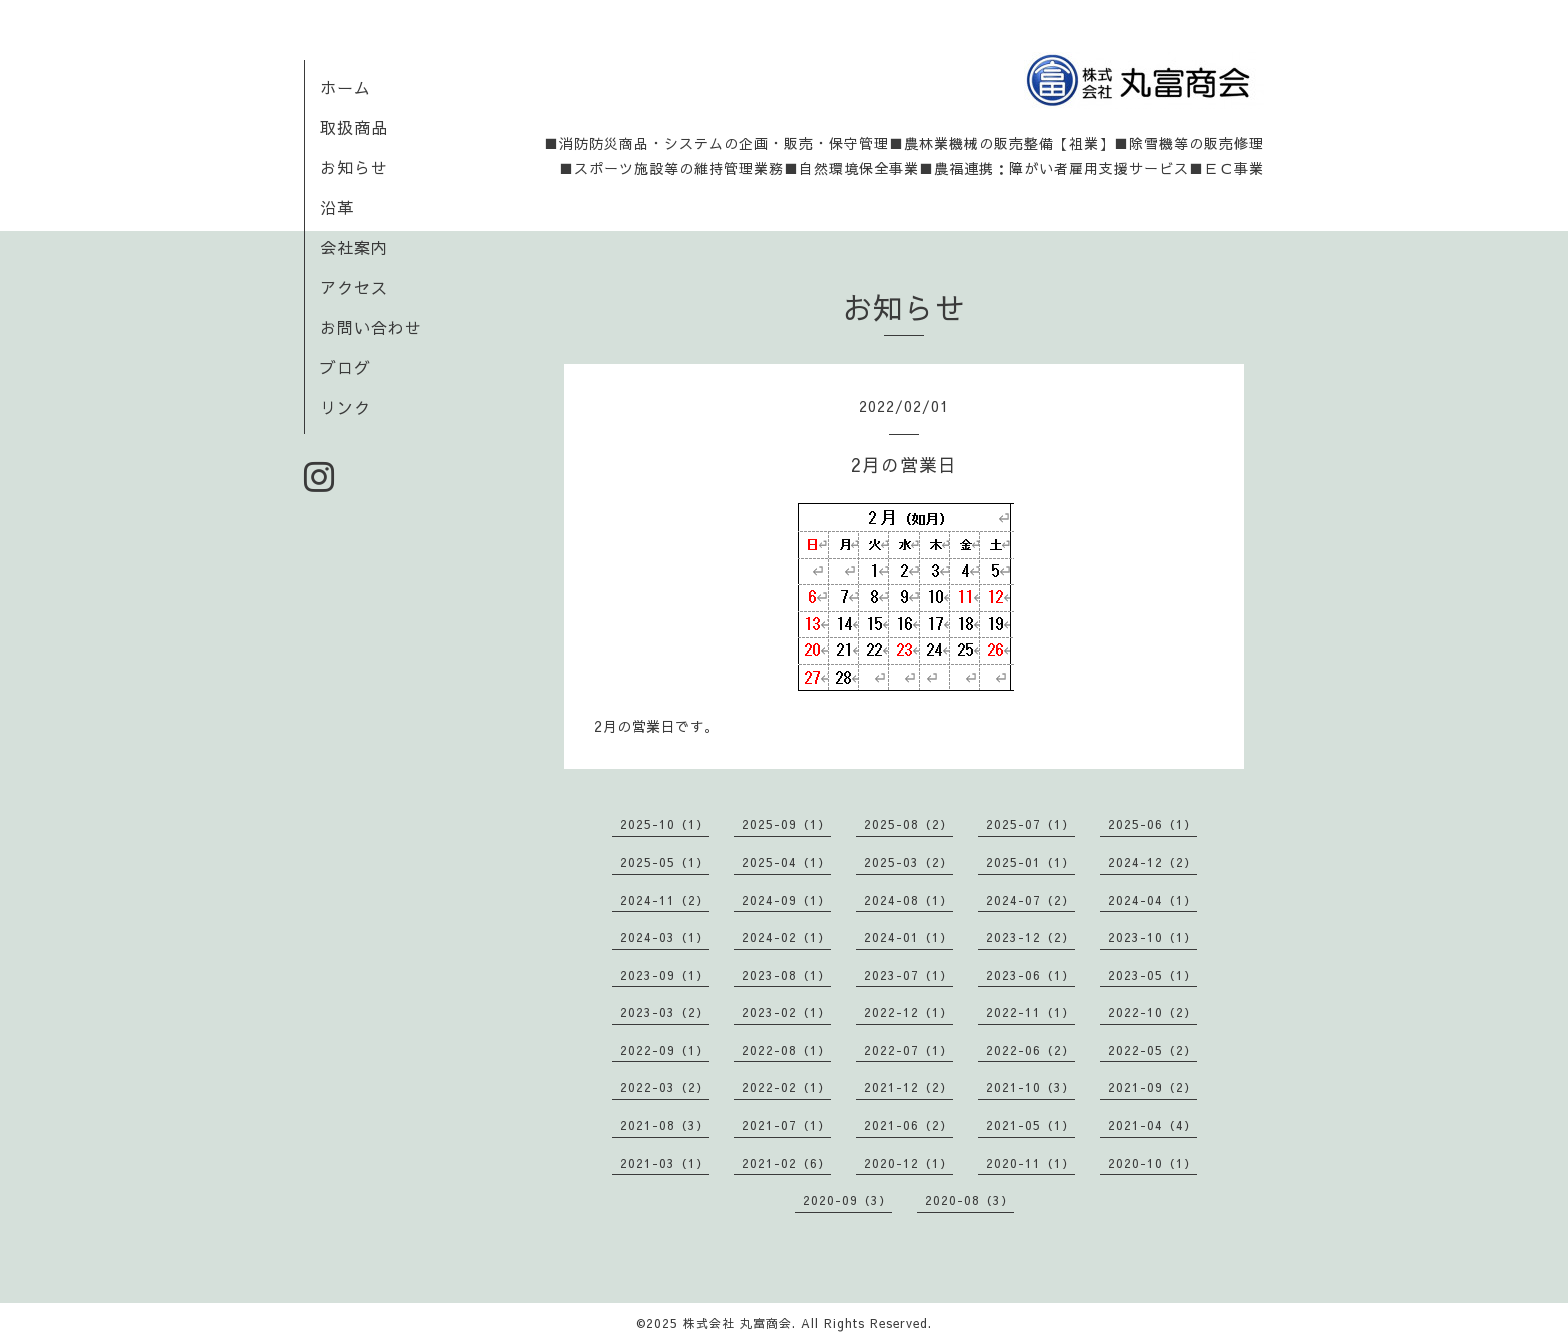  What do you see at coordinates (1030, 1050) in the screenshot?
I see `2022-06（2）` at bounding box center [1030, 1050].